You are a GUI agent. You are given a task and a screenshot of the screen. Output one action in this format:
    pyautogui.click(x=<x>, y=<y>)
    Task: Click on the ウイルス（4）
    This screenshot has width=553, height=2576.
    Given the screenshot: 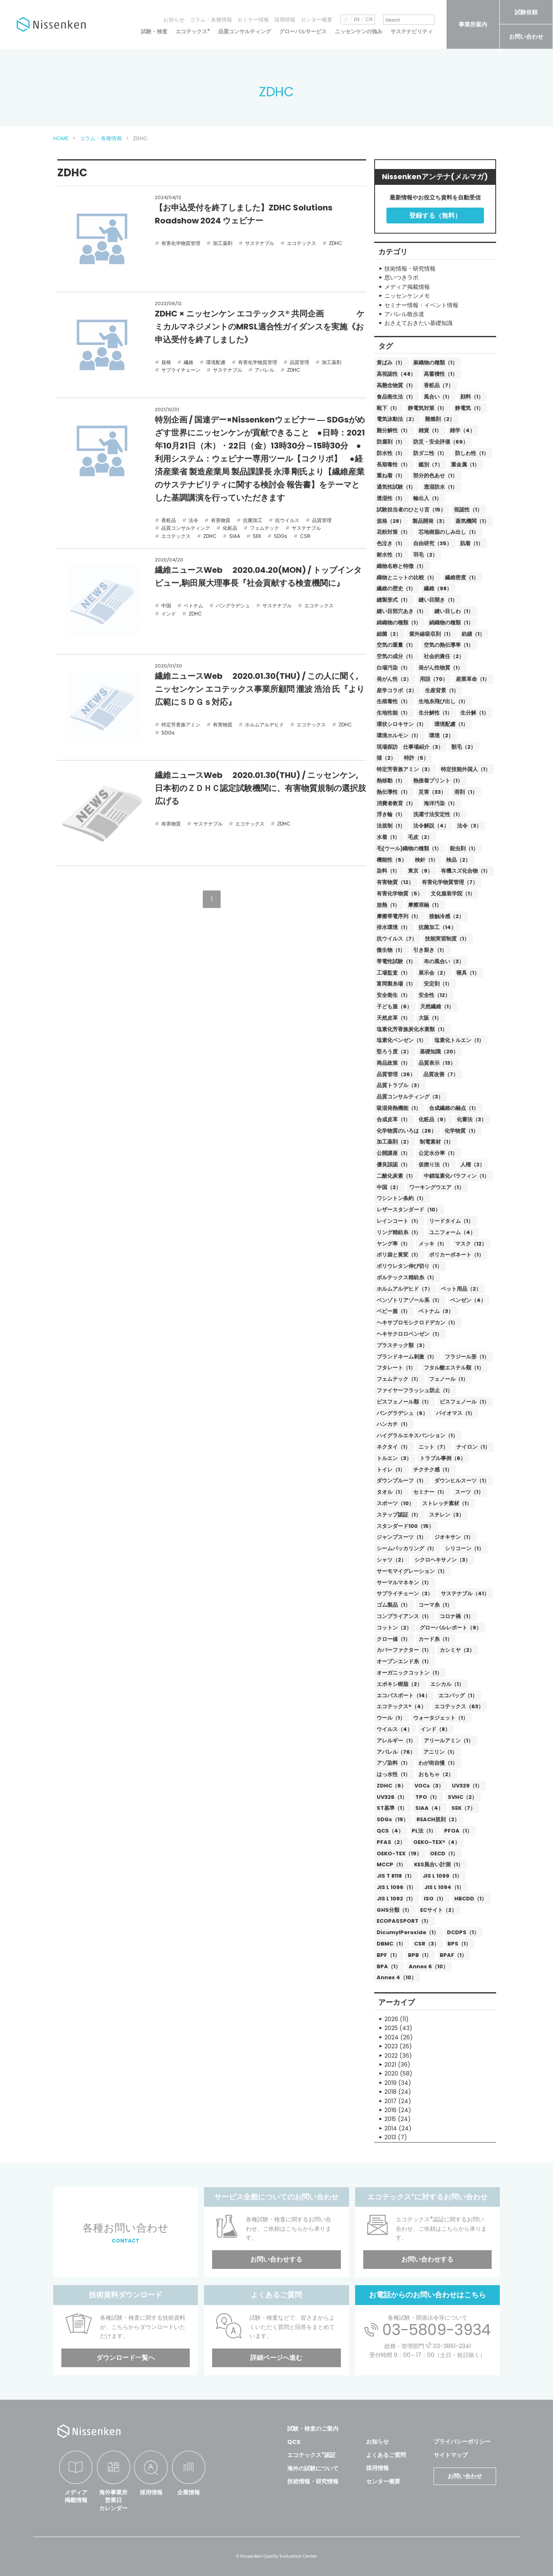 What is the action you would take?
    pyautogui.click(x=394, y=1729)
    